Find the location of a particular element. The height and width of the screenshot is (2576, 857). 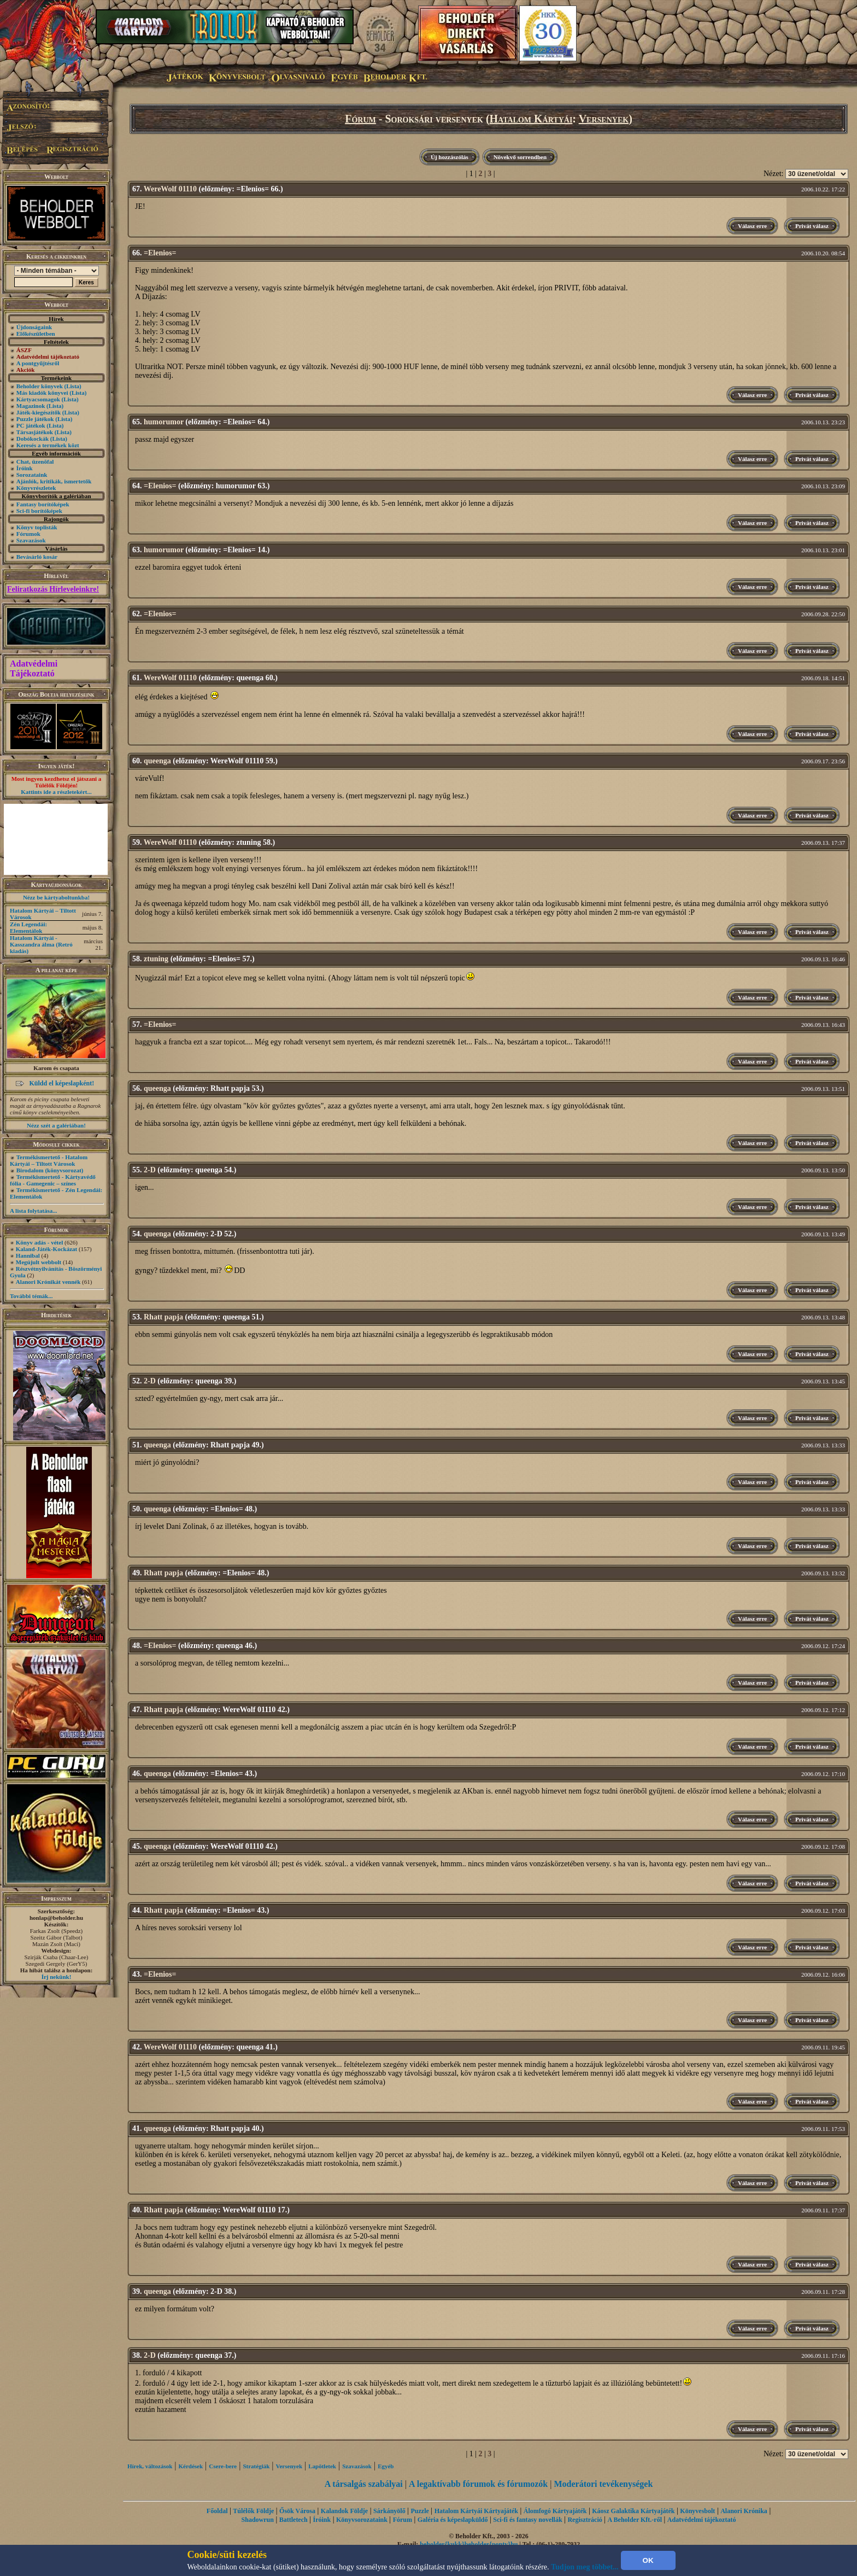

Nézz szét a galériában! is located at coordinates (56, 1125).